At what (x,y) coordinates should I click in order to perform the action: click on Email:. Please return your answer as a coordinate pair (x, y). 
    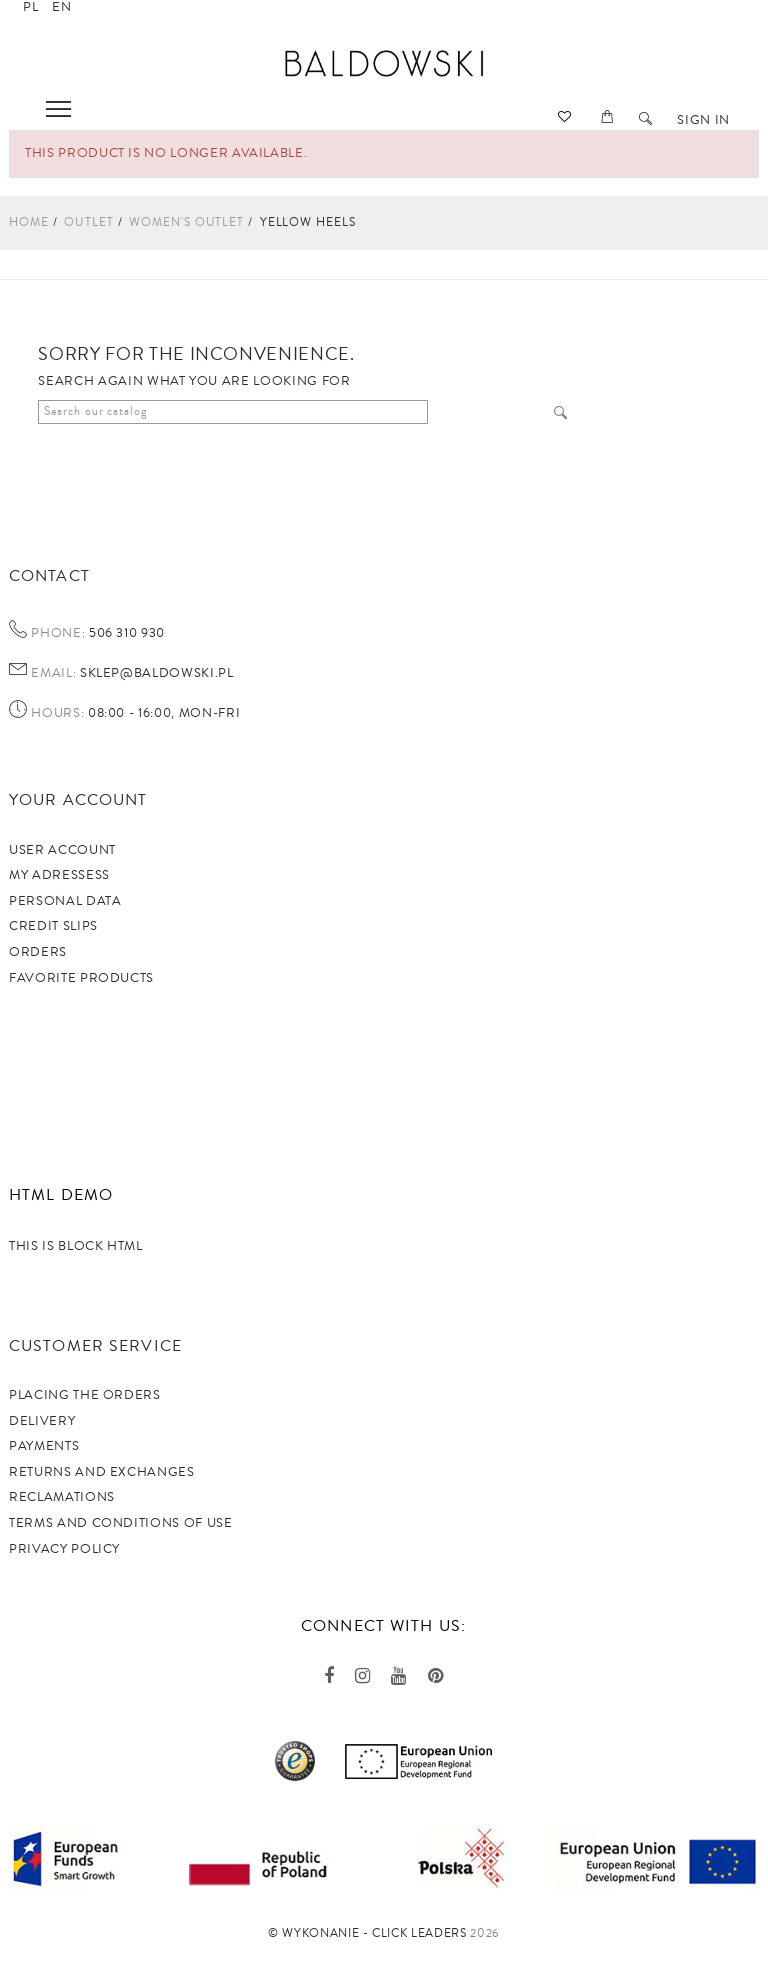
    Looking at the image, I should click on (53, 674).